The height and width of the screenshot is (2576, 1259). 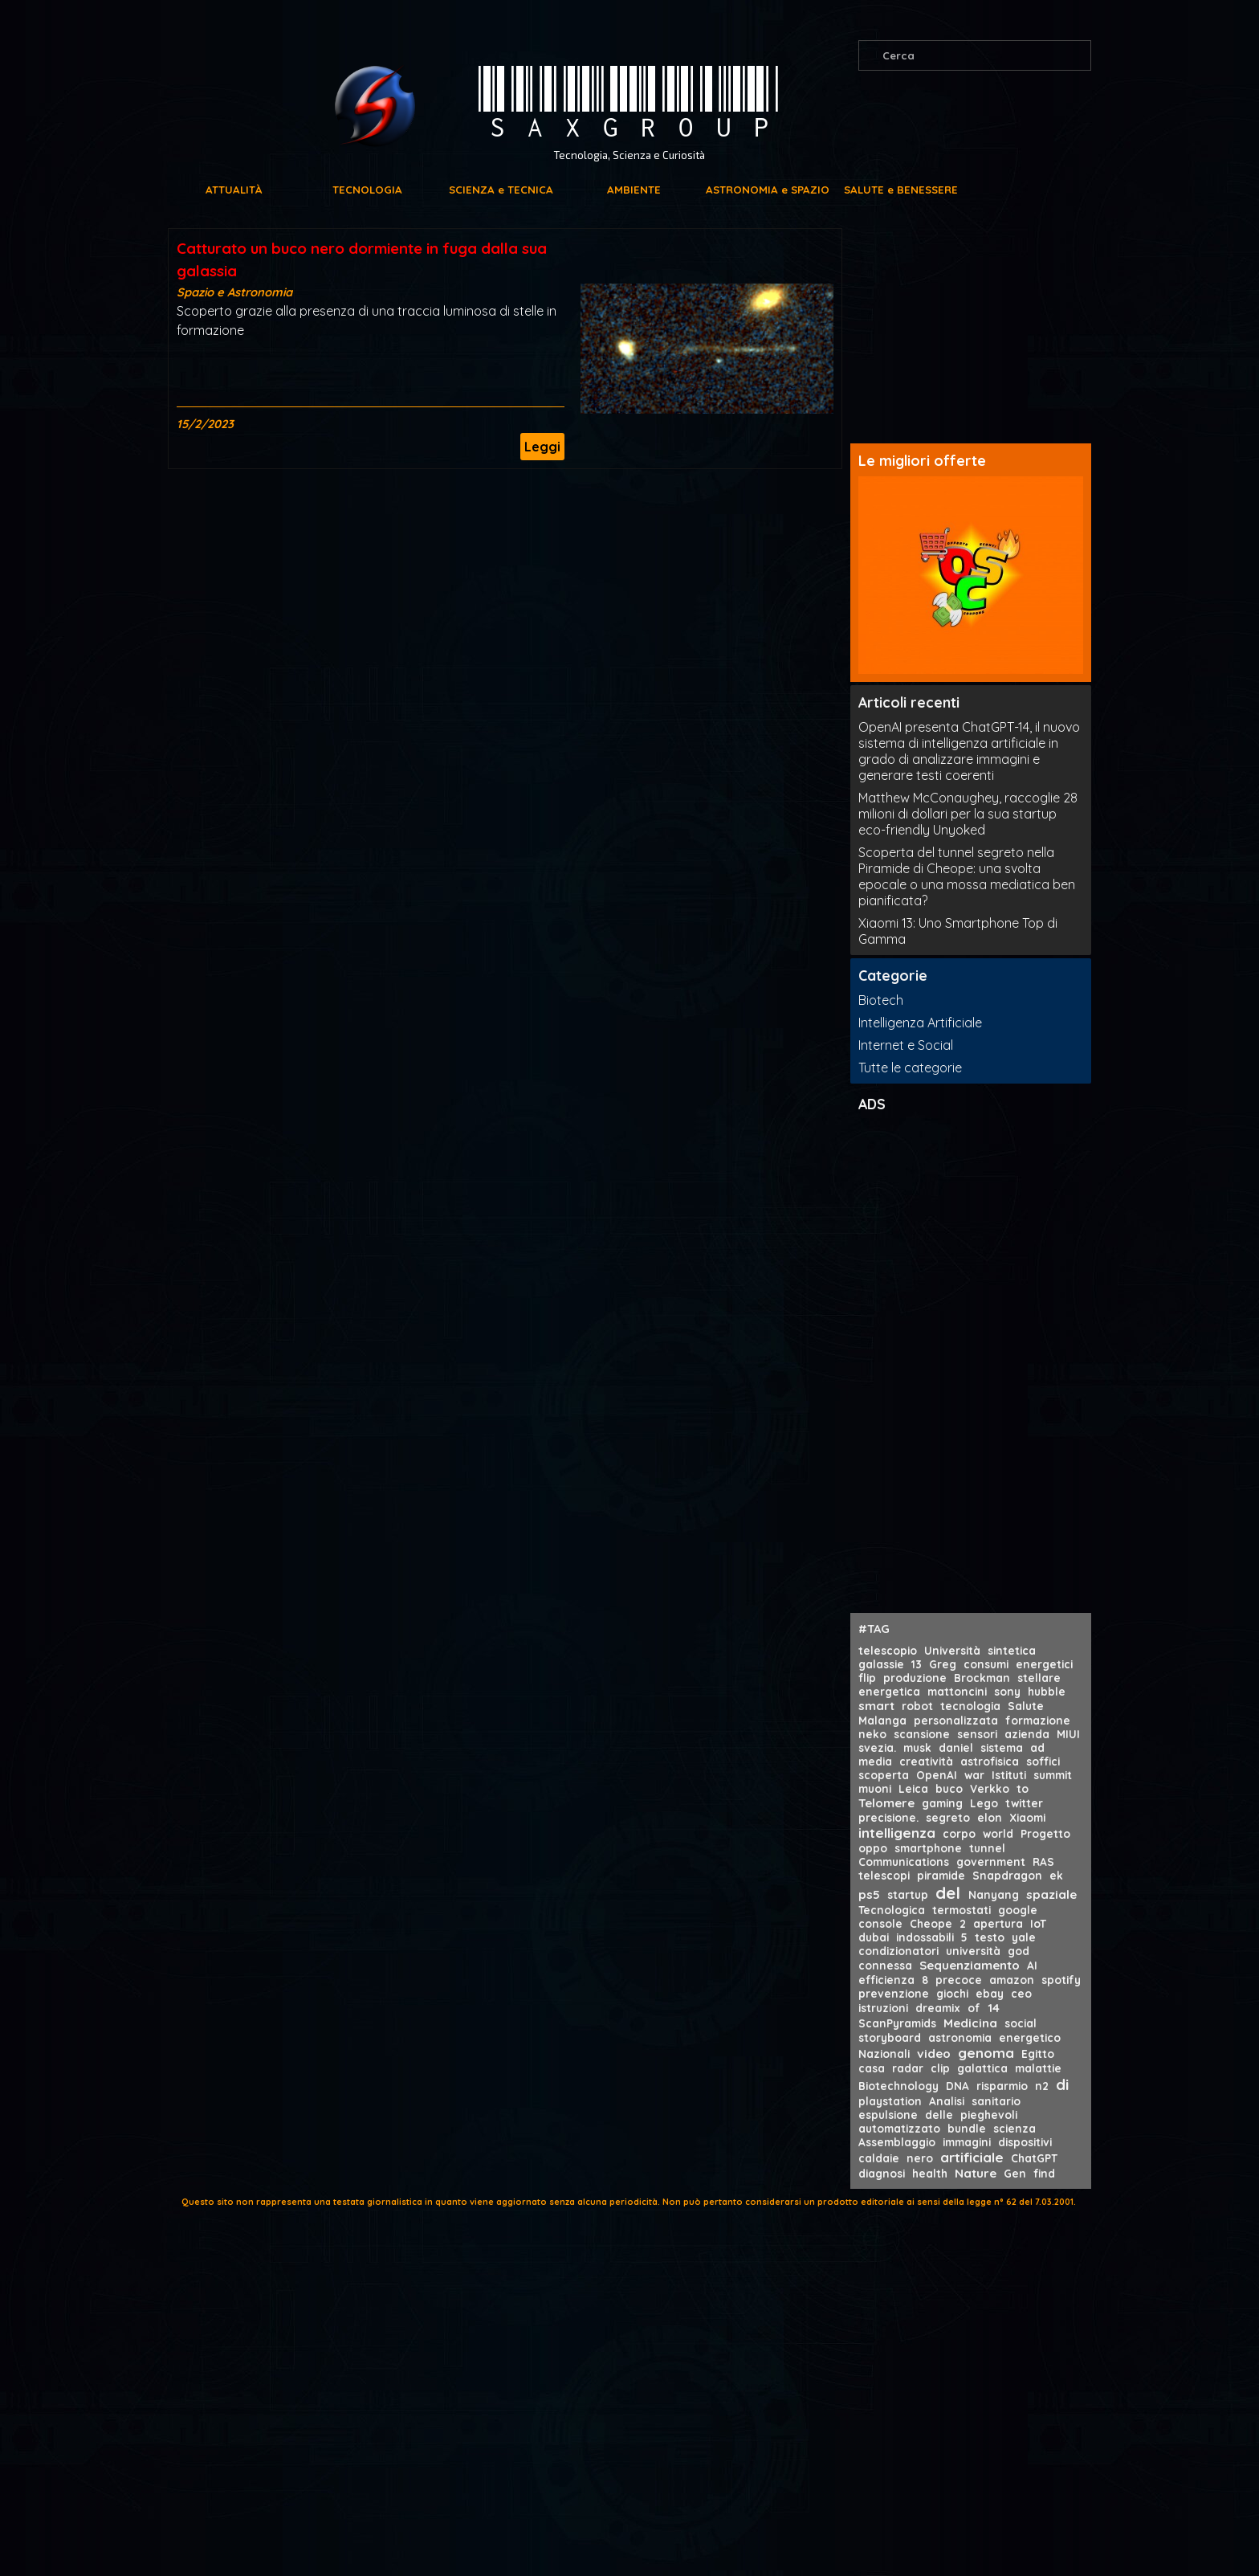 What do you see at coordinates (958, 1979) in the screenshot?
I see `precoce` at bounding box center [958, 1979].